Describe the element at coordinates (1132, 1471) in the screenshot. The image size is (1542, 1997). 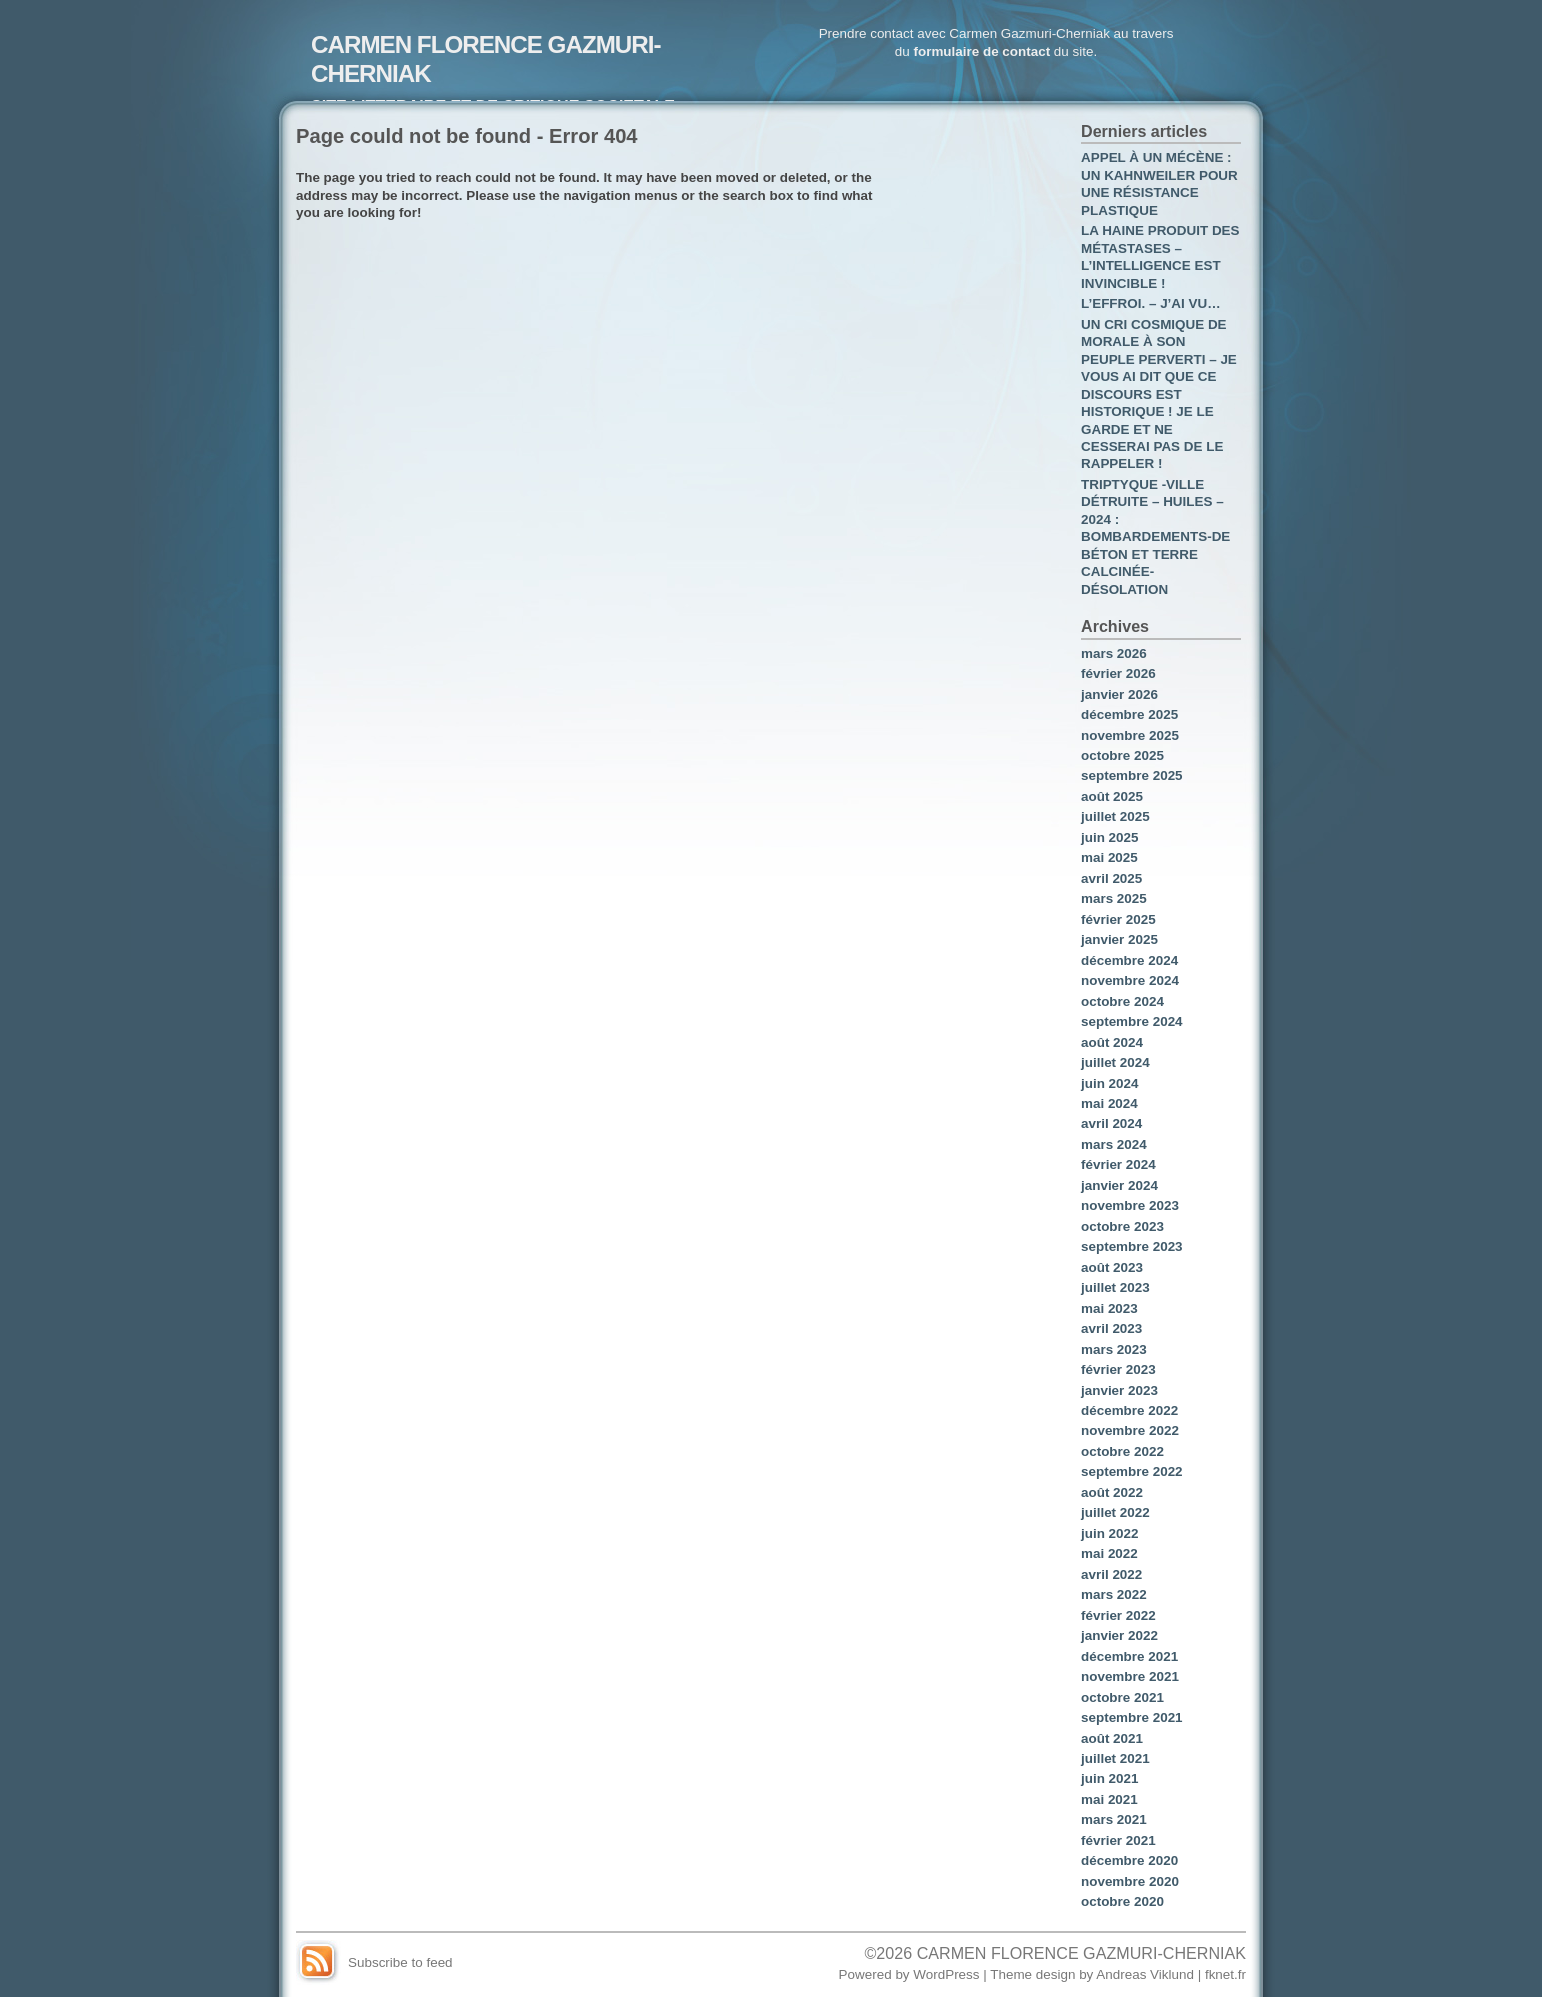
I see `septembre 2022` at that location.